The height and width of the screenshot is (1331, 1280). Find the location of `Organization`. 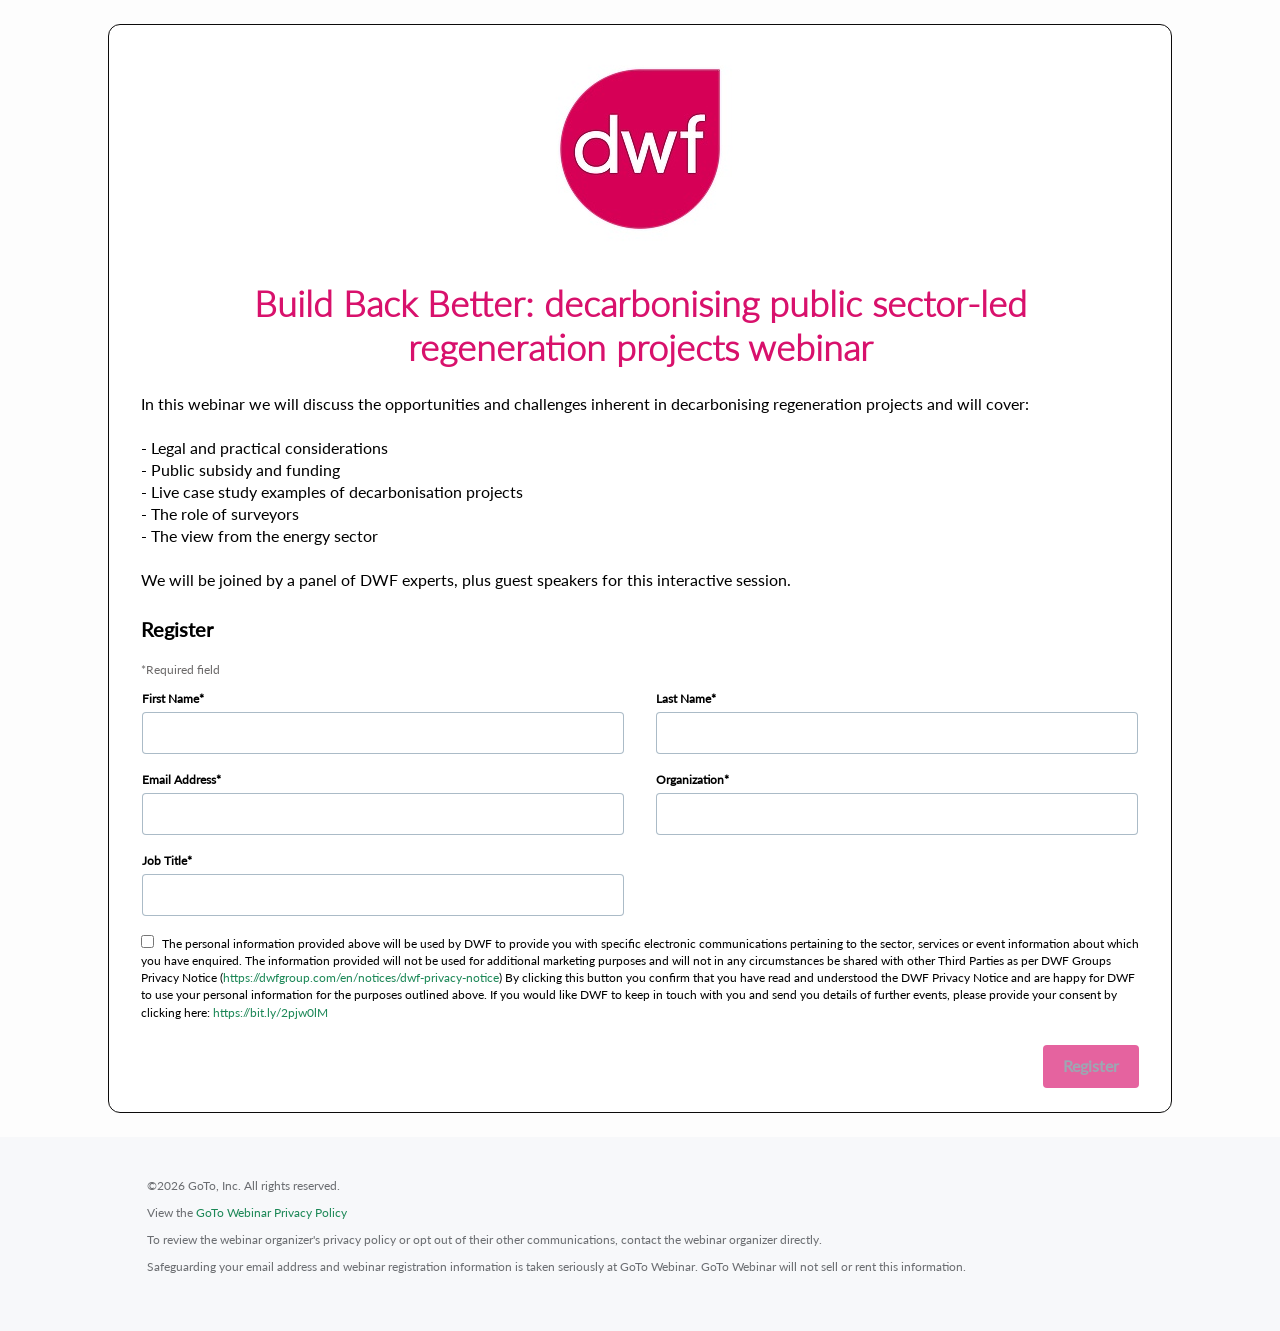

Organization is located at coordinates (690, 779).